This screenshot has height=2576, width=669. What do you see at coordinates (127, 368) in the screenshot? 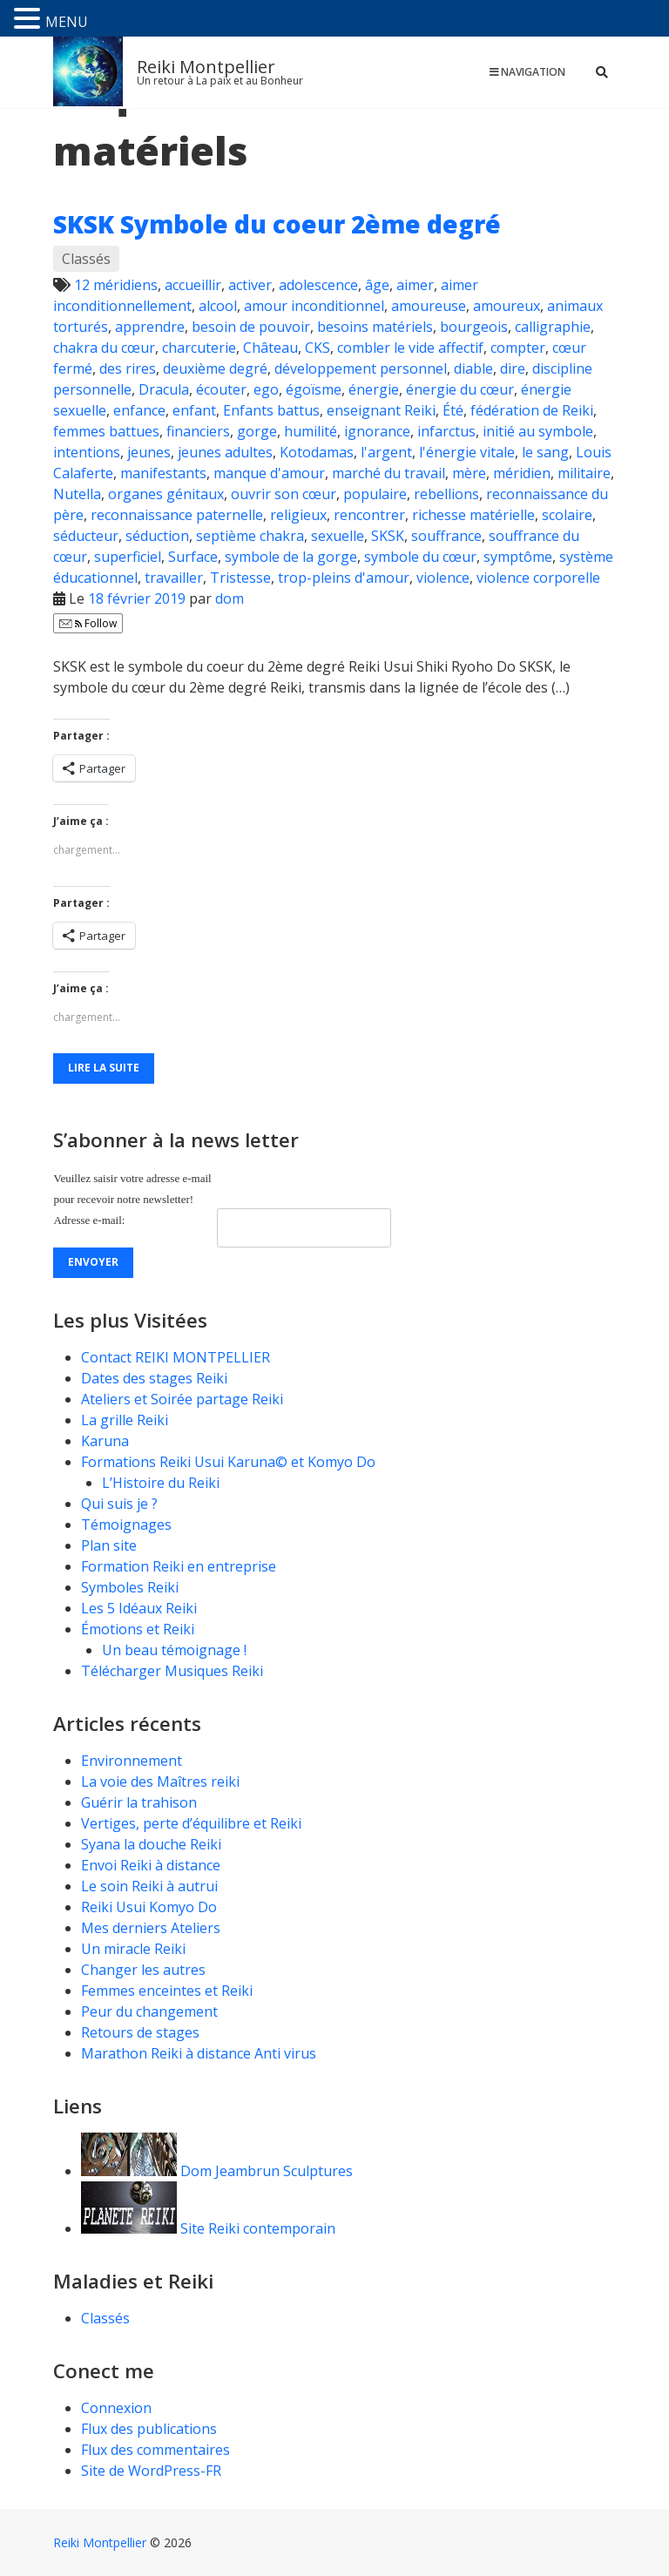
I see `des rires` at bounding box center [127, 368].